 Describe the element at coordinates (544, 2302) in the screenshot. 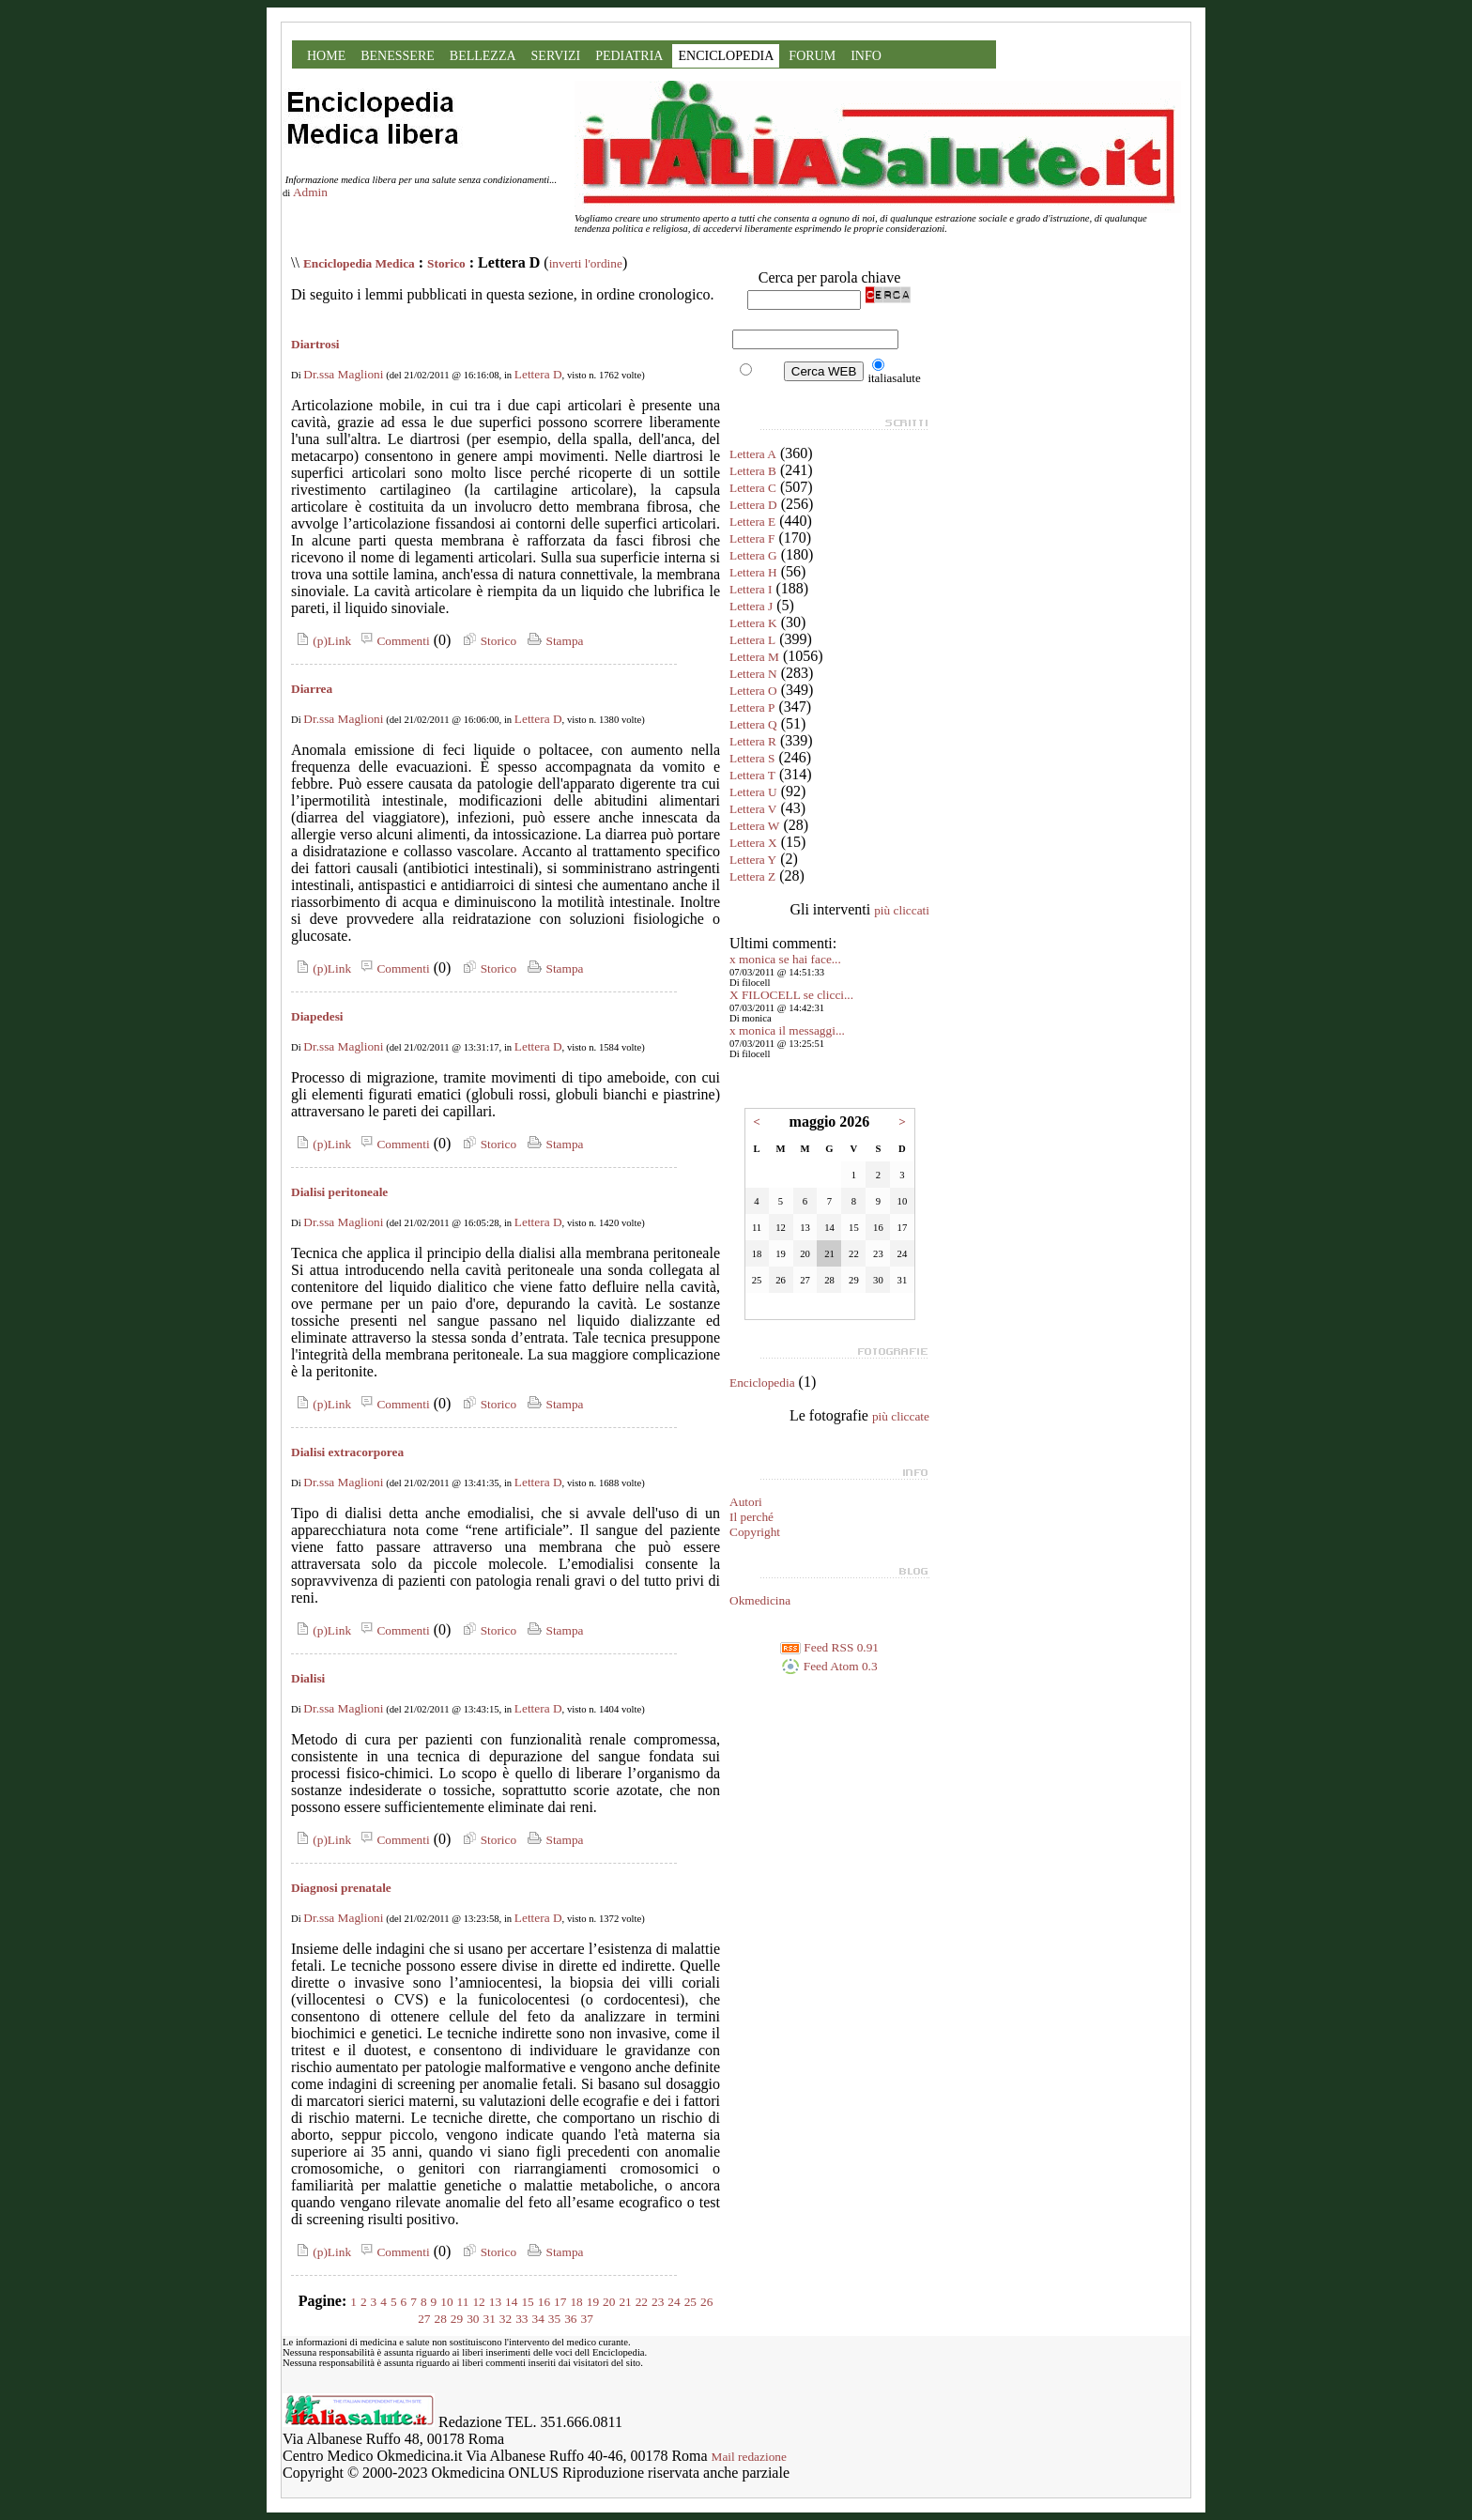

I see `16` at that location.